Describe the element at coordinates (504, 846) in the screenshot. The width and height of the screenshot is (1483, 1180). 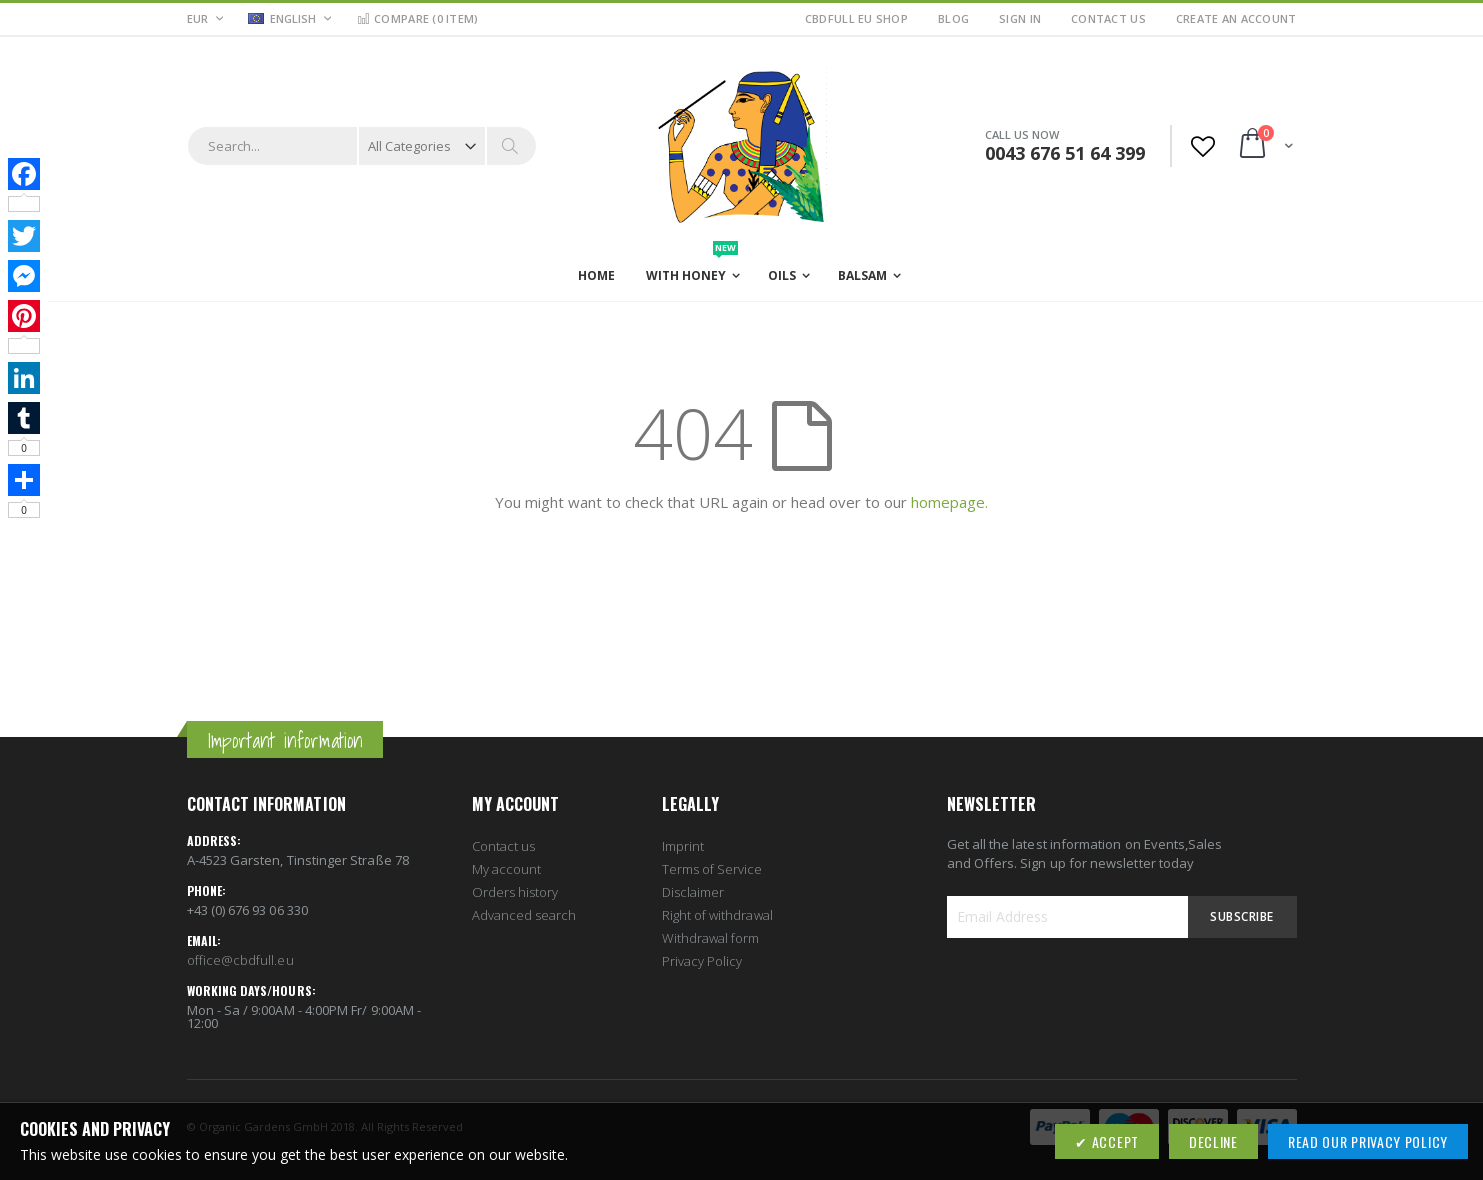
I see `Contact us` at that location.